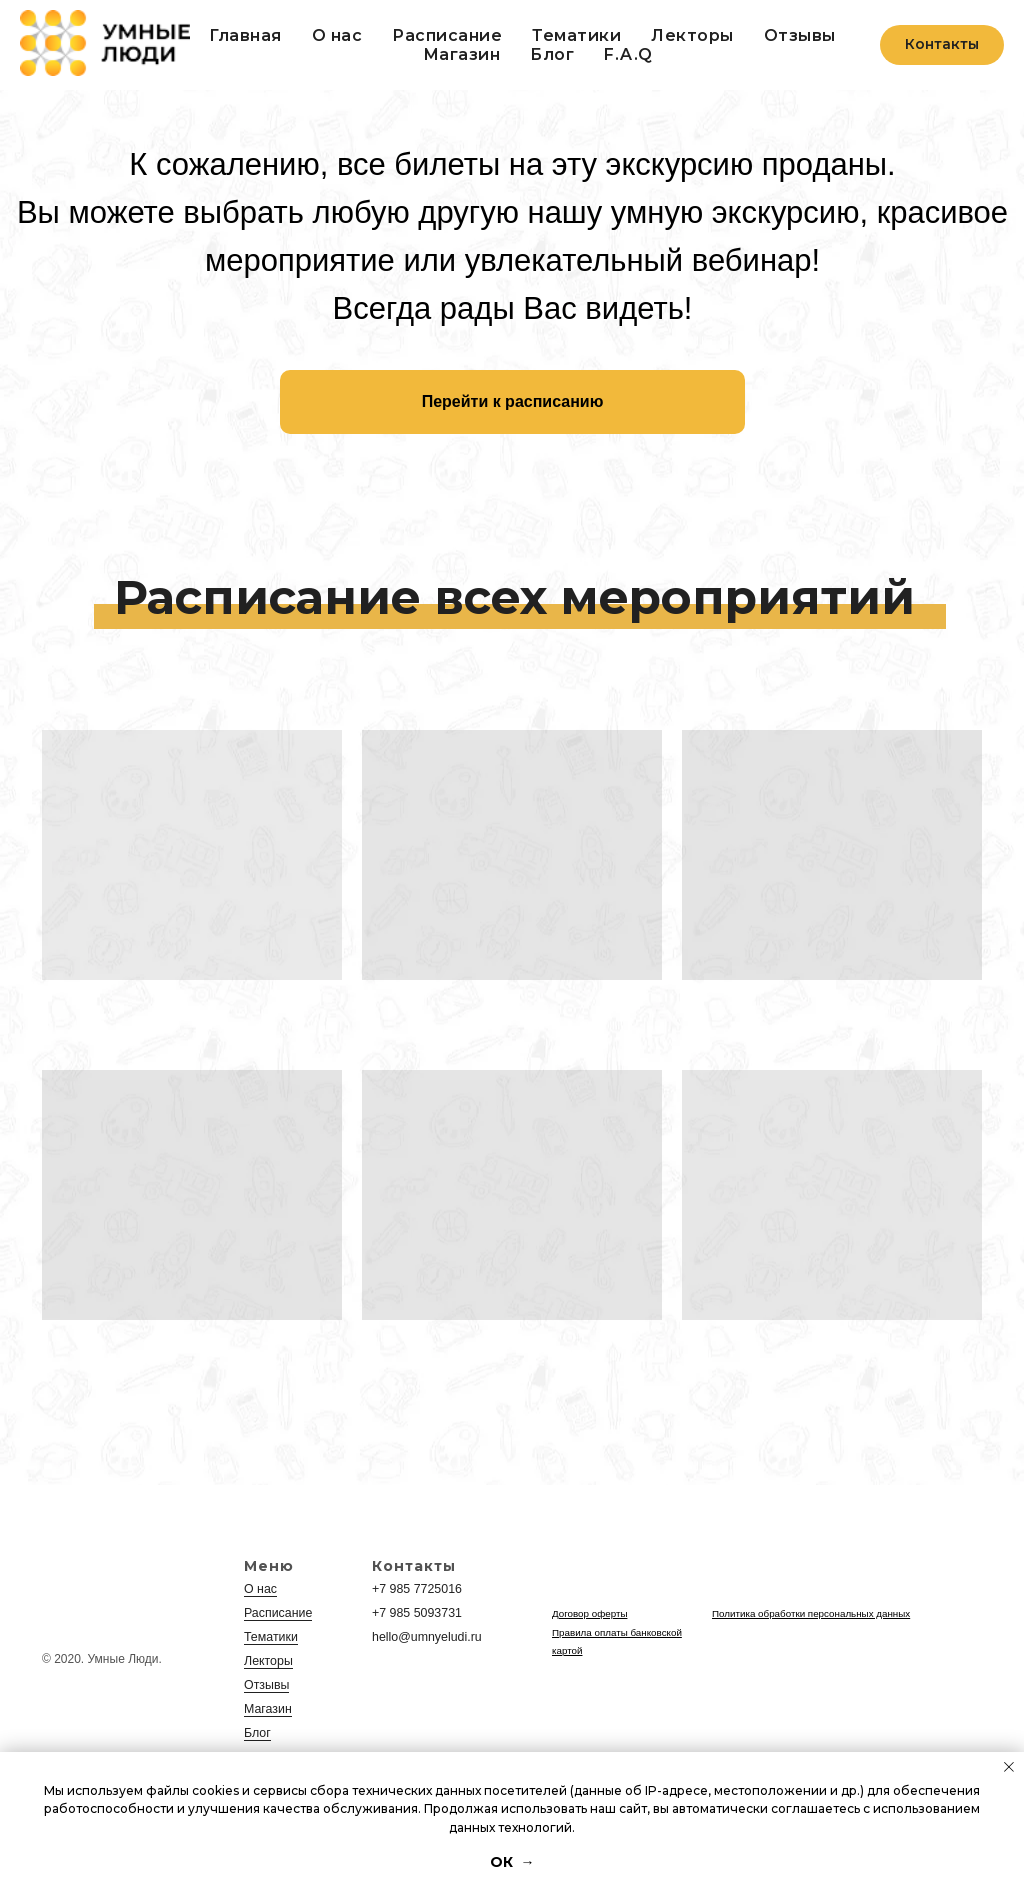 Image resolution: width=1024 pixels, height=1904 pixels. Describe the element at coordinates (1009, 1767) in the screenshot. I see `[Закрыть уведомление]` at that location.